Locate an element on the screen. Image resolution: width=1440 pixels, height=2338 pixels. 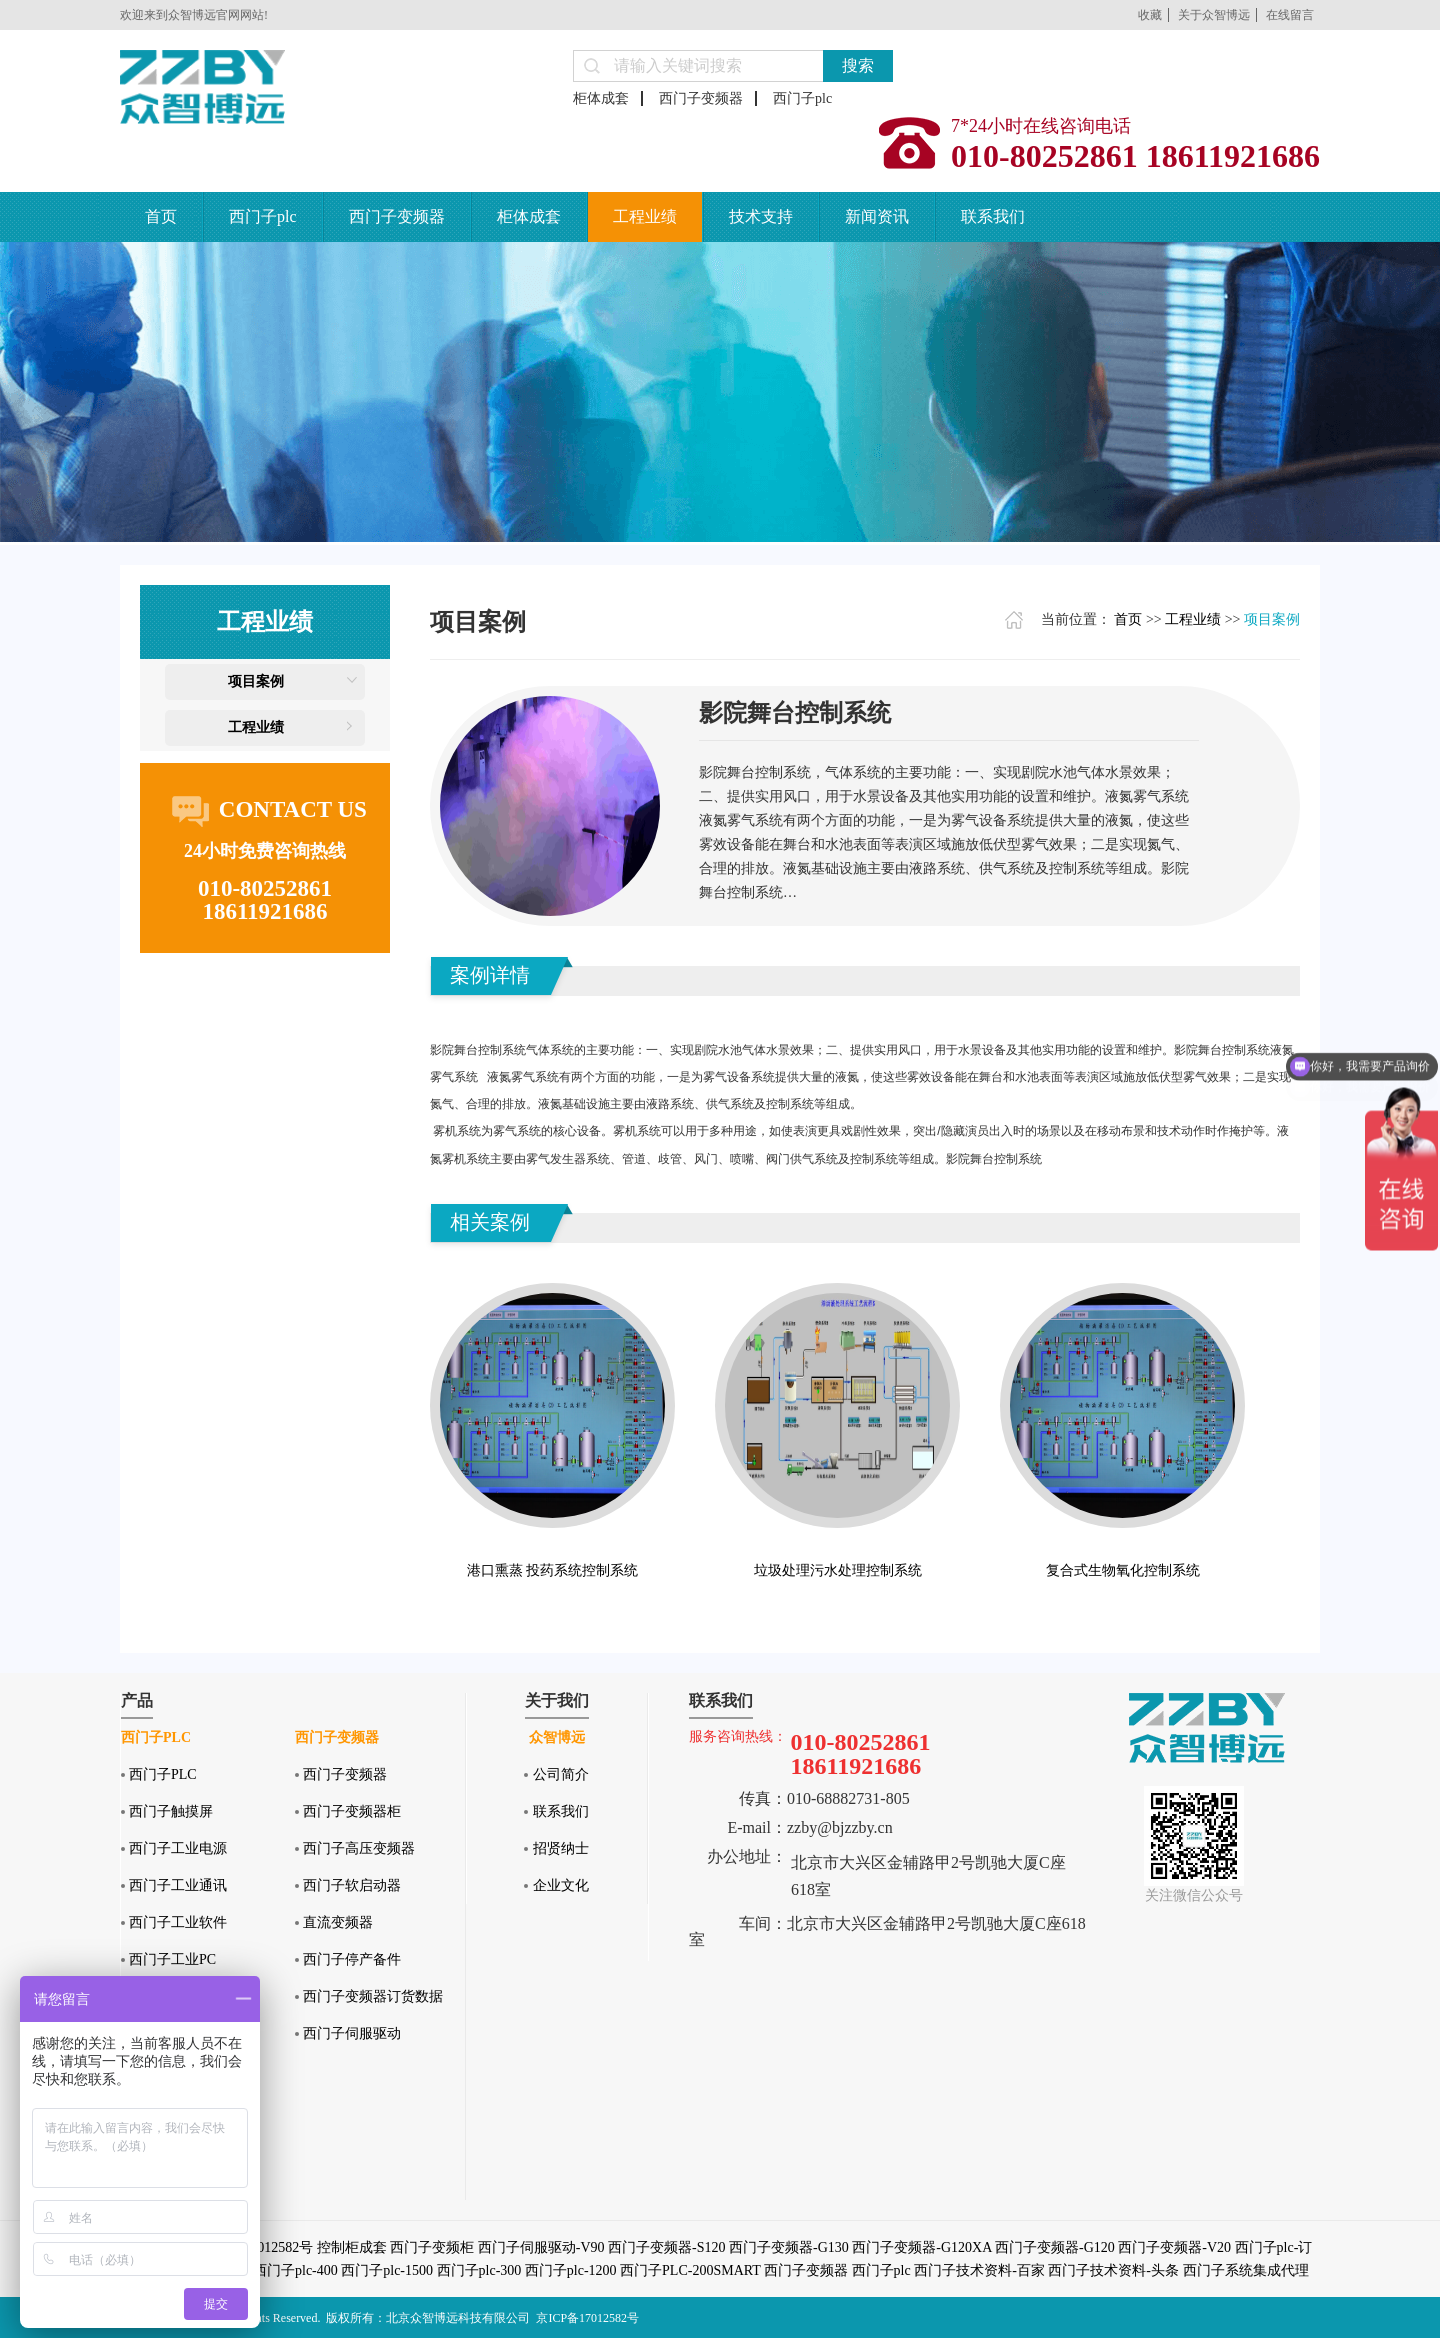
搜索 is located at coordinates (858, 65).